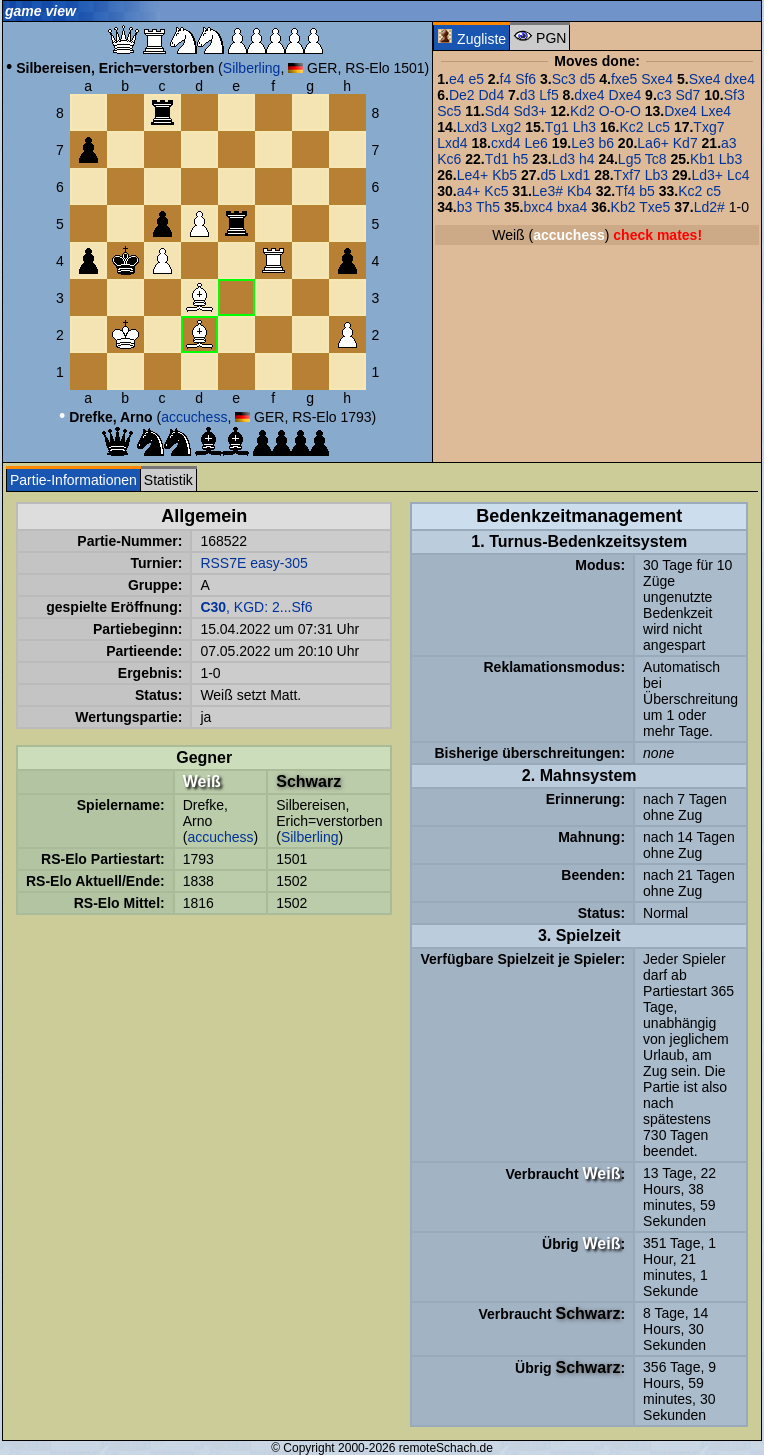 The width and height of the screenshot is (764, 1455). Describe the element at coordinates (497, 159) in the screenshot. I see `Td1` at that location.